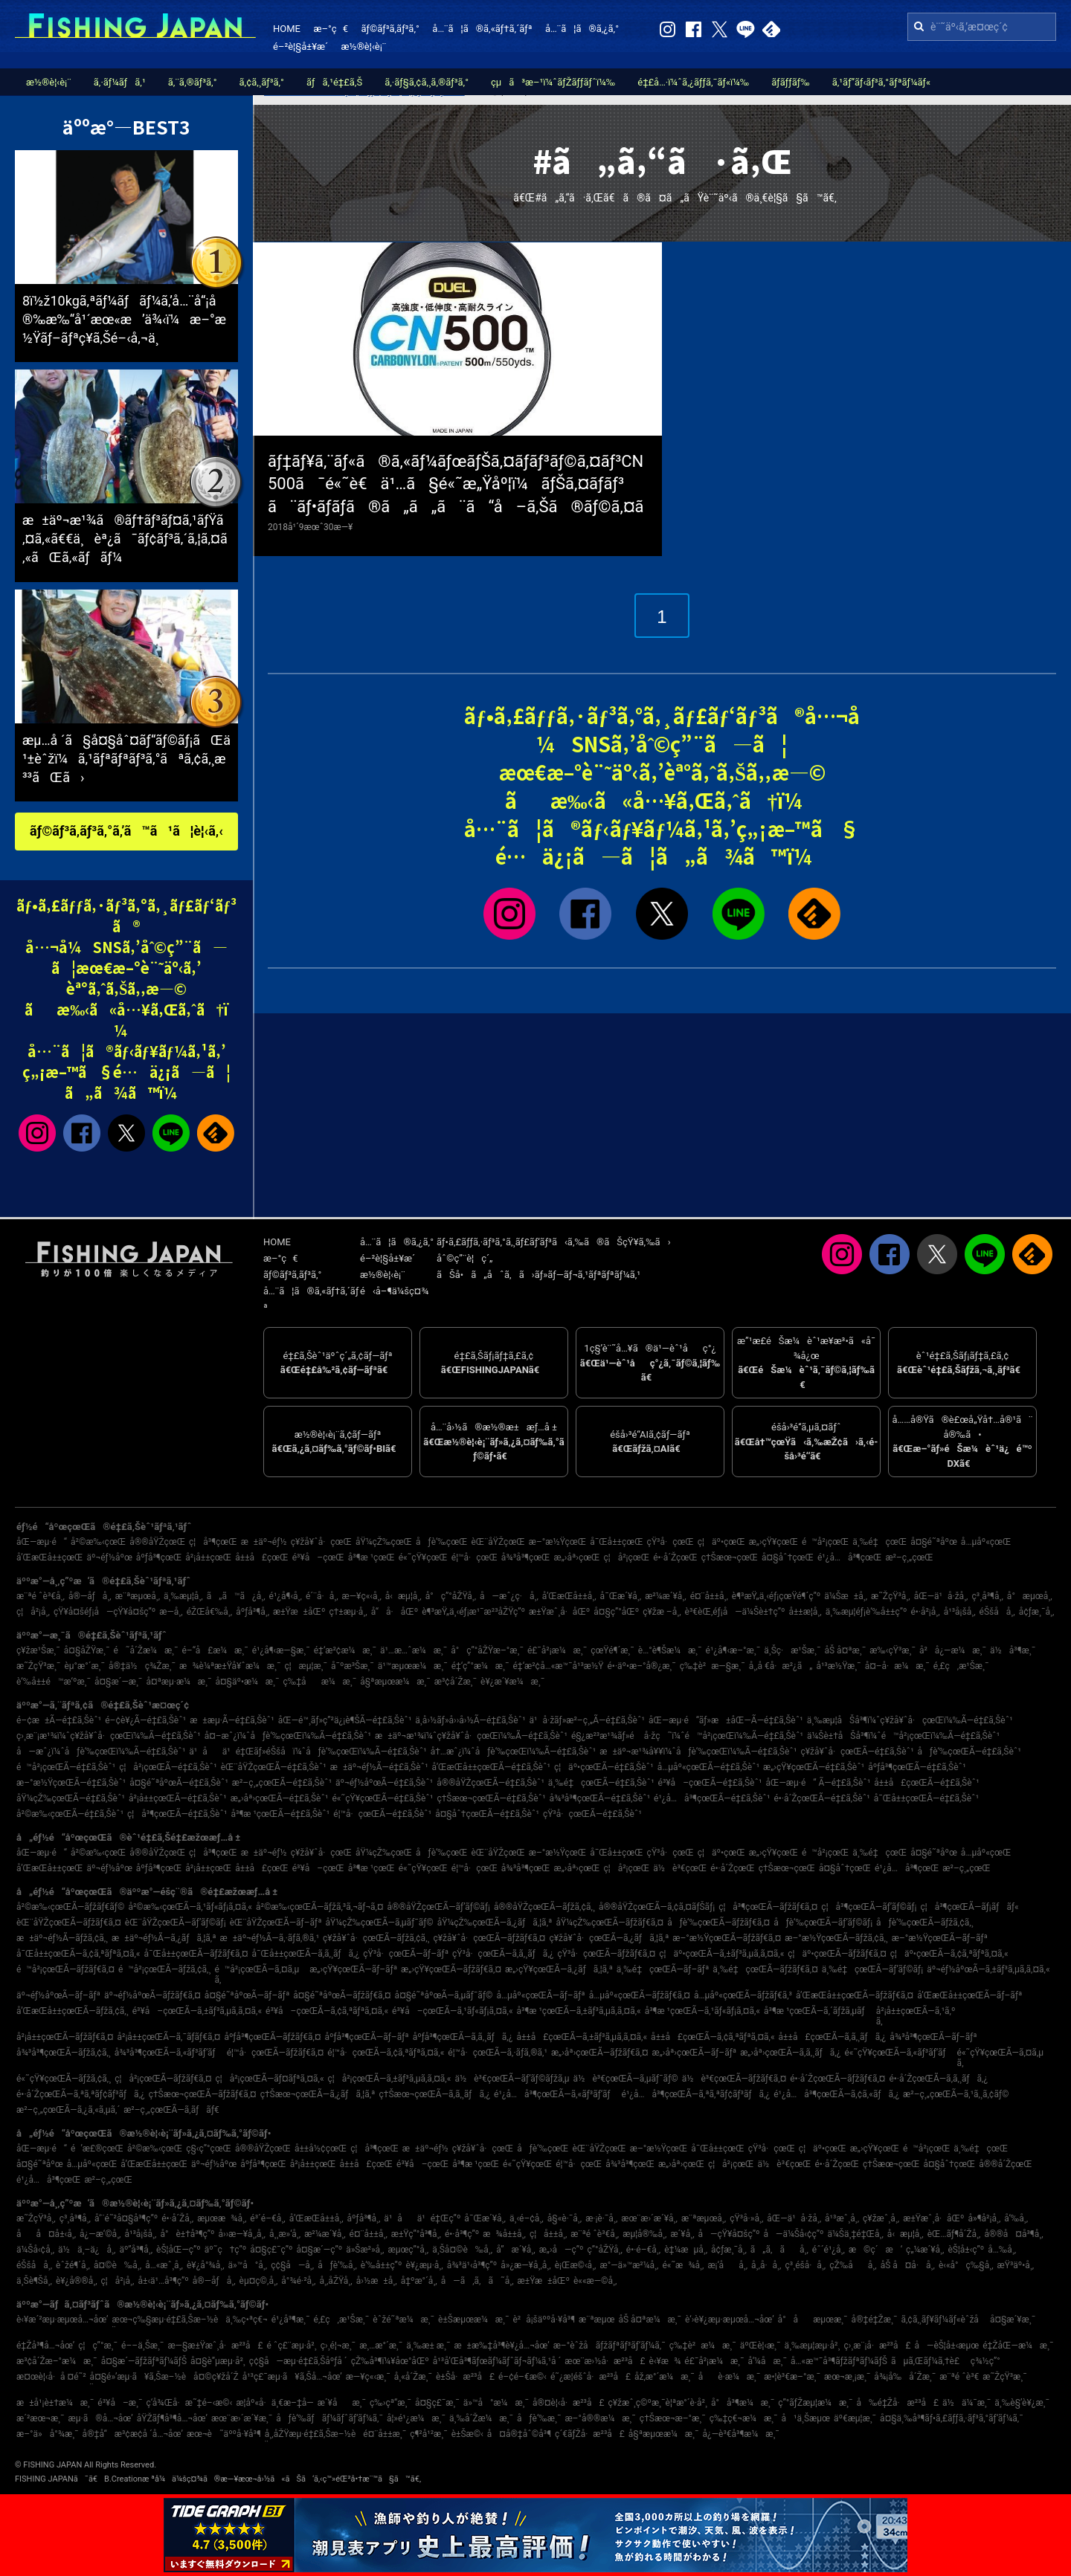  I want to click on èŒ…ãƒ¶å´Žå¸‚, so click(954, 2234).